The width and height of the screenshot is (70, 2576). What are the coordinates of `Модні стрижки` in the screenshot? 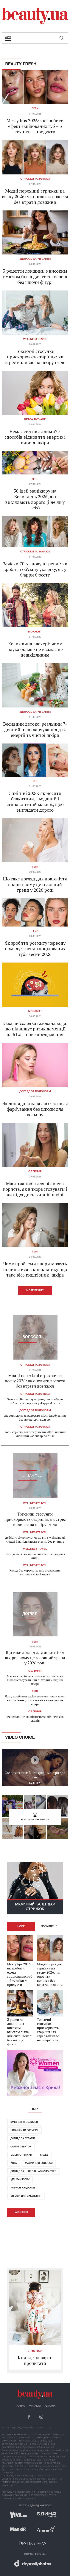 It's located at (21, 2155).